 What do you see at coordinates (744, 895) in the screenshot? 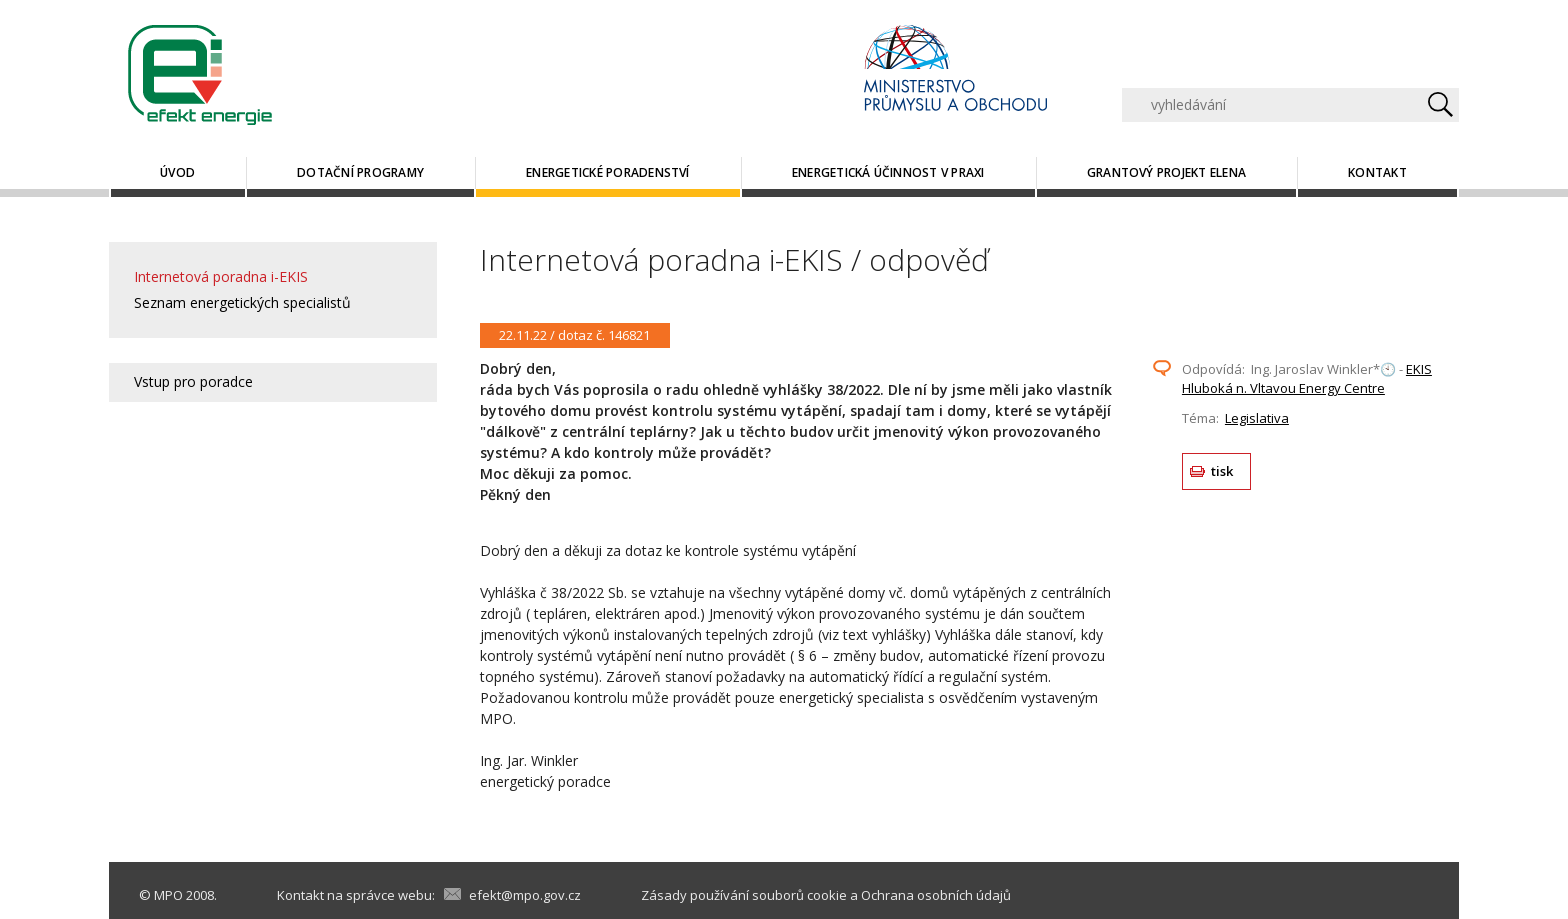
I see `Zásady používání souborů cookie` at bounding box center [744, 895].